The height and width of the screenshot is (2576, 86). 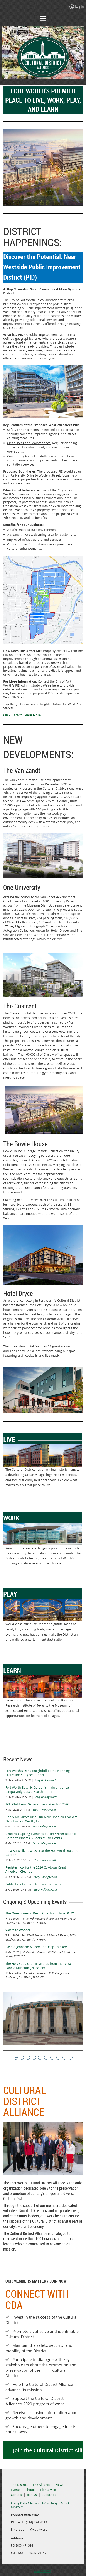 What do you see at coordinates (60, 2485) in the screenshot?
I see `News` at bounding box center [60, 2485].